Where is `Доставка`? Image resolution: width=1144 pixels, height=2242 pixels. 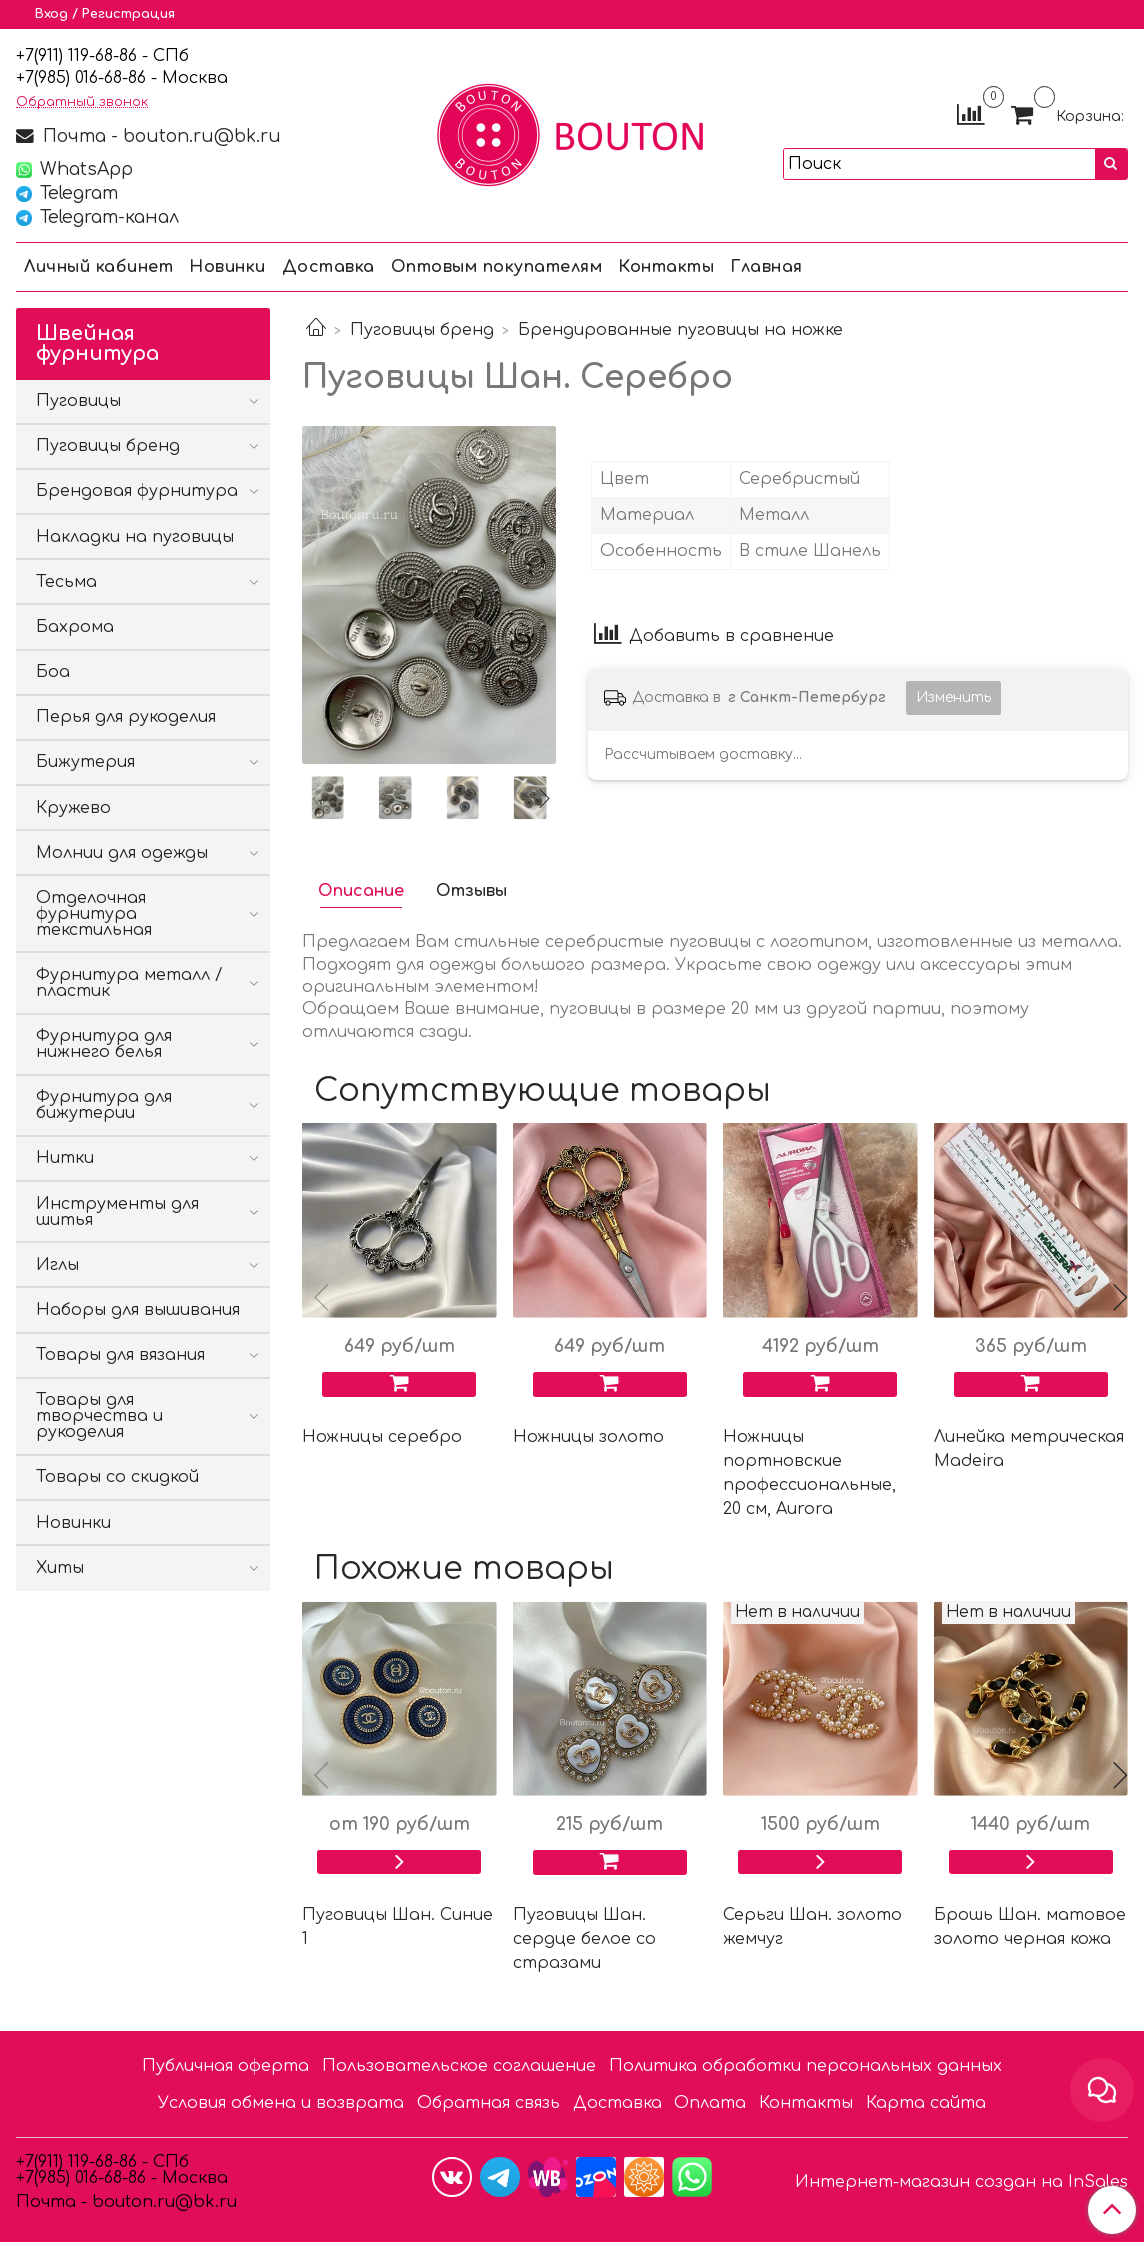 Доставка is located at coordinates (328, 267).